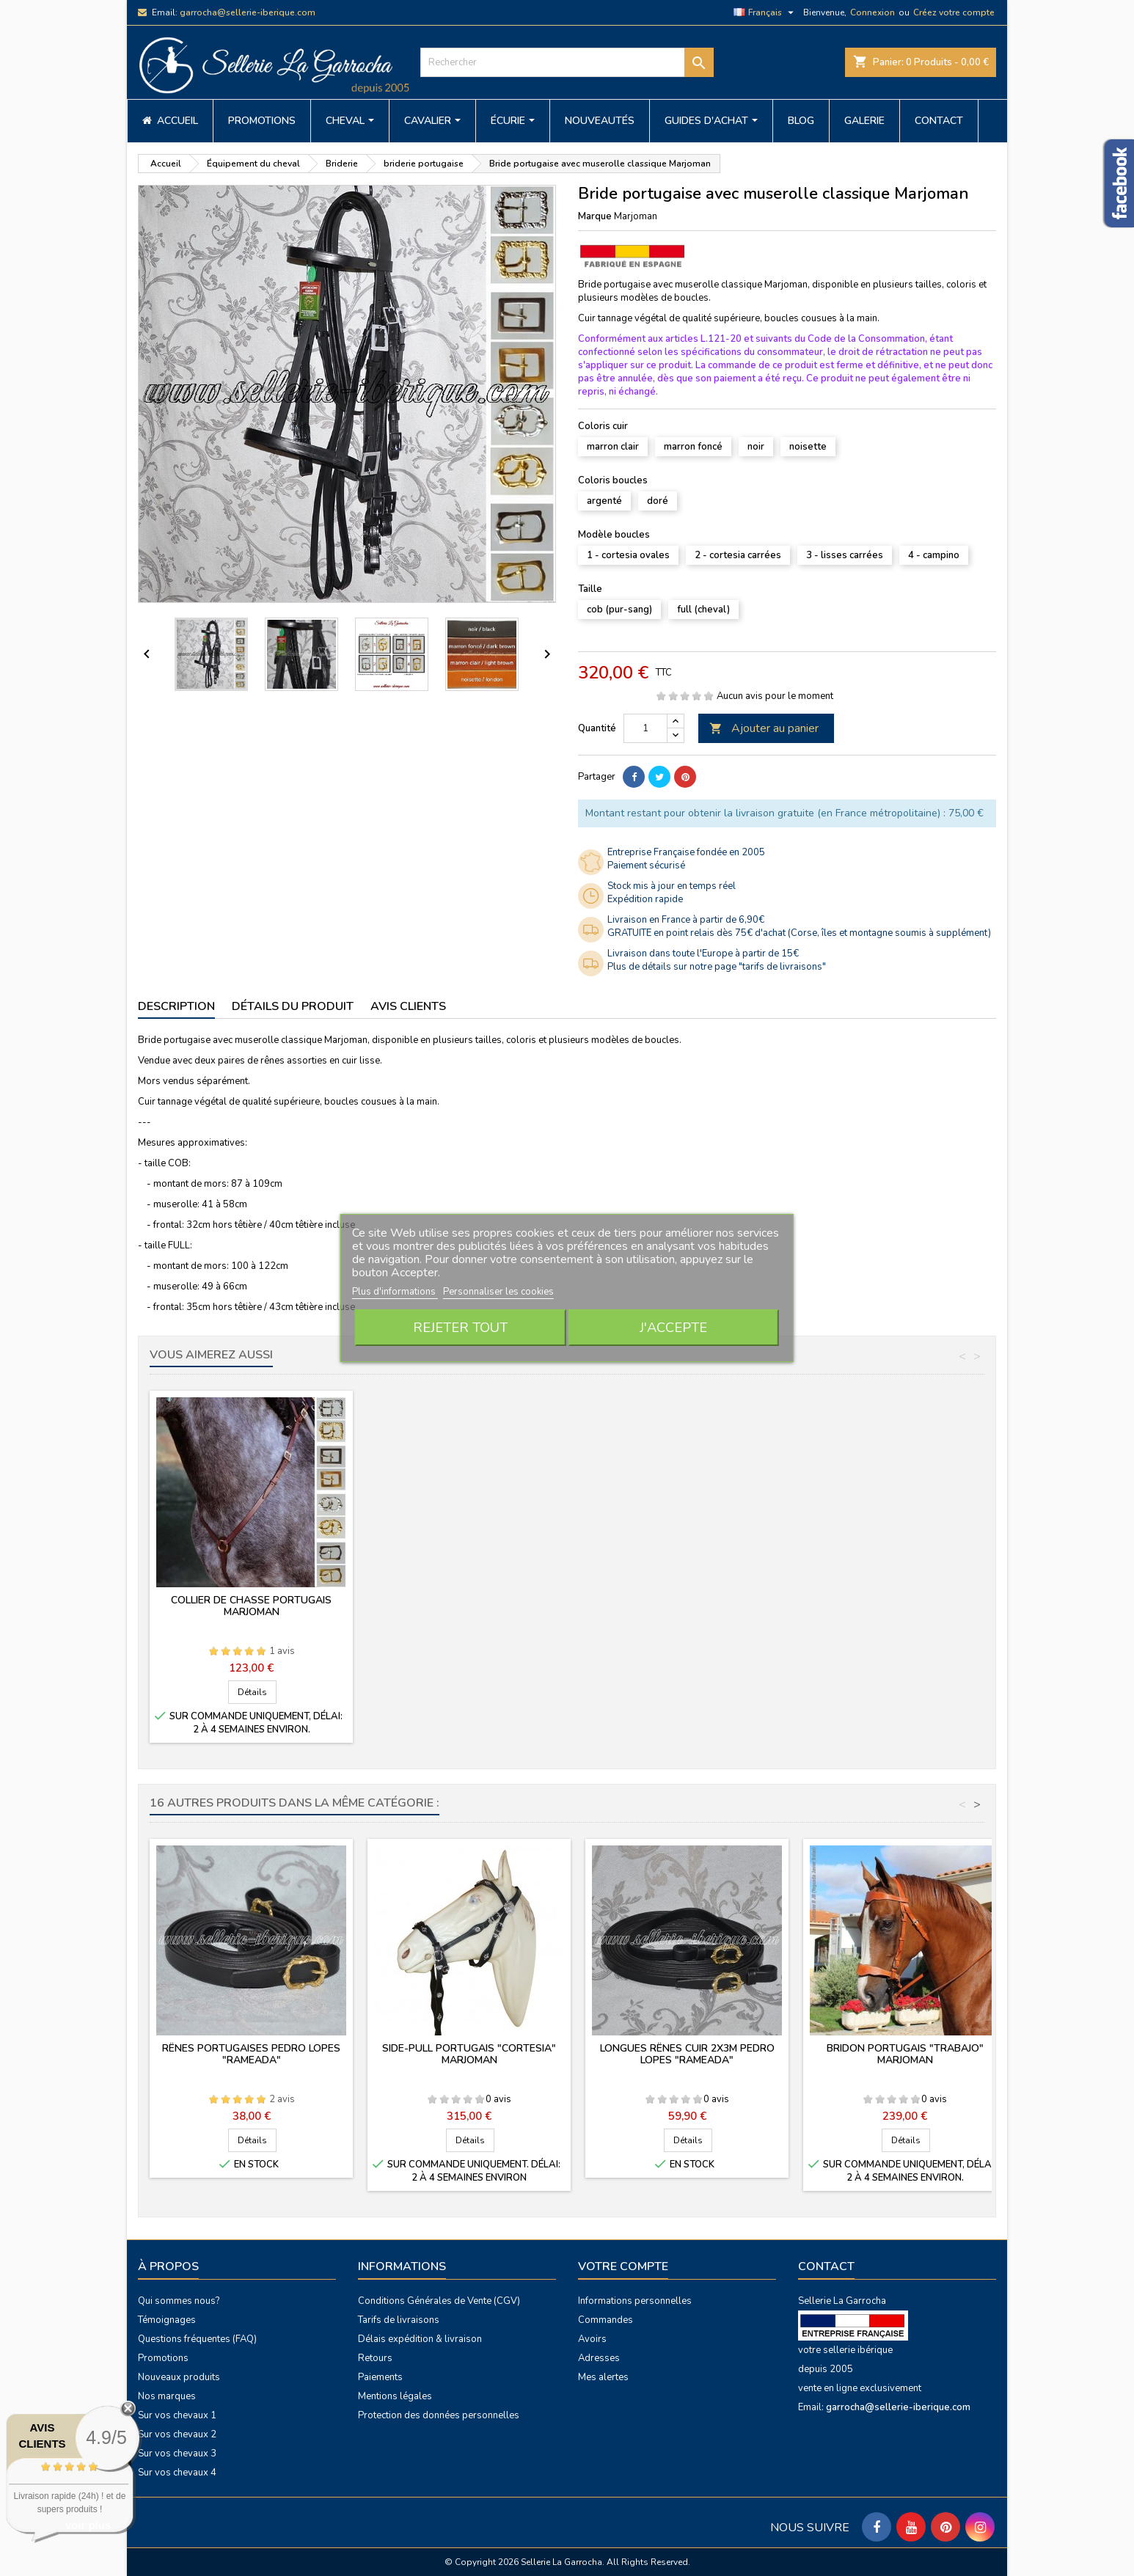 The width and height of the screenshot is (1134, 2576). Describe the element at coordinates (178, 2301) in the screenshot. I see `Qui sommes nous?` at that location.